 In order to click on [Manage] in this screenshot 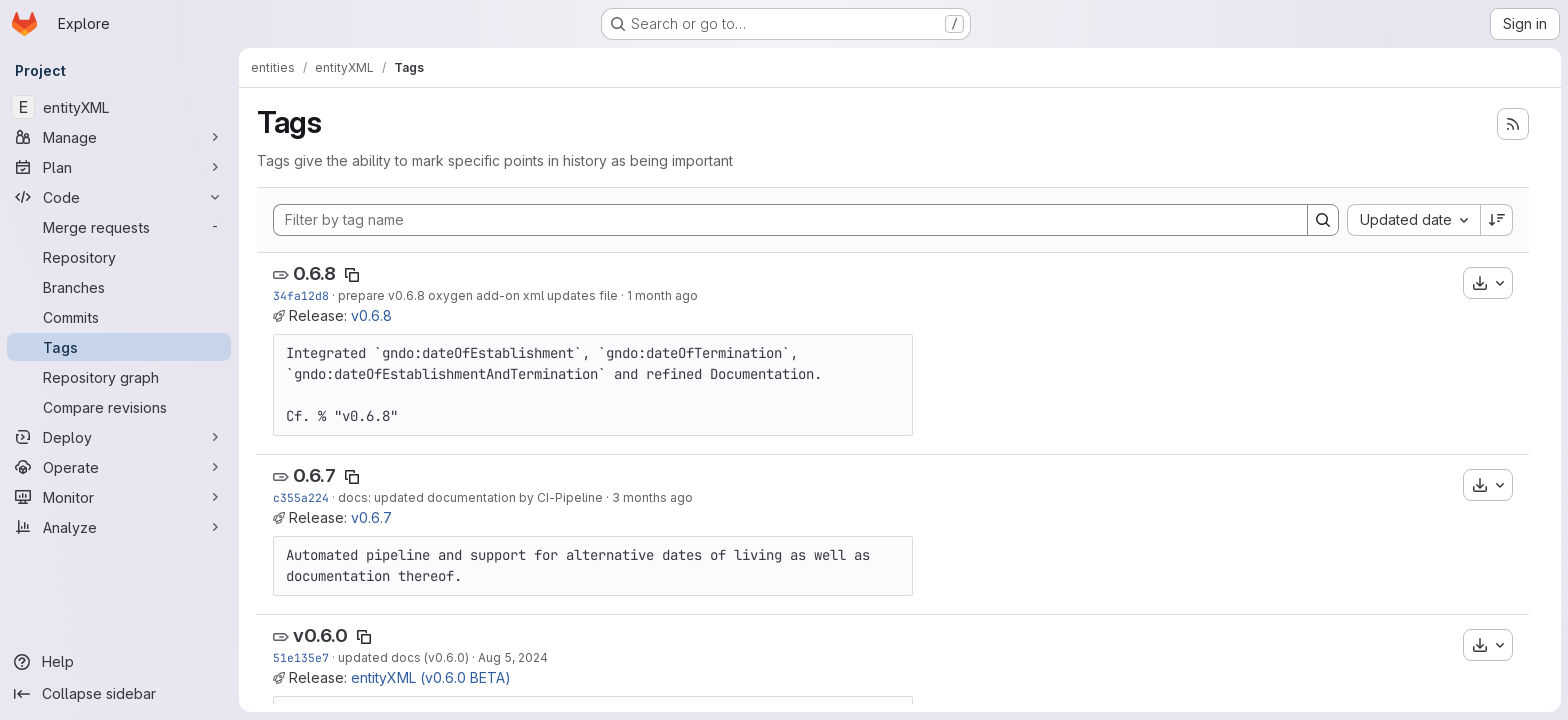, I will do `click(120, 137)`.